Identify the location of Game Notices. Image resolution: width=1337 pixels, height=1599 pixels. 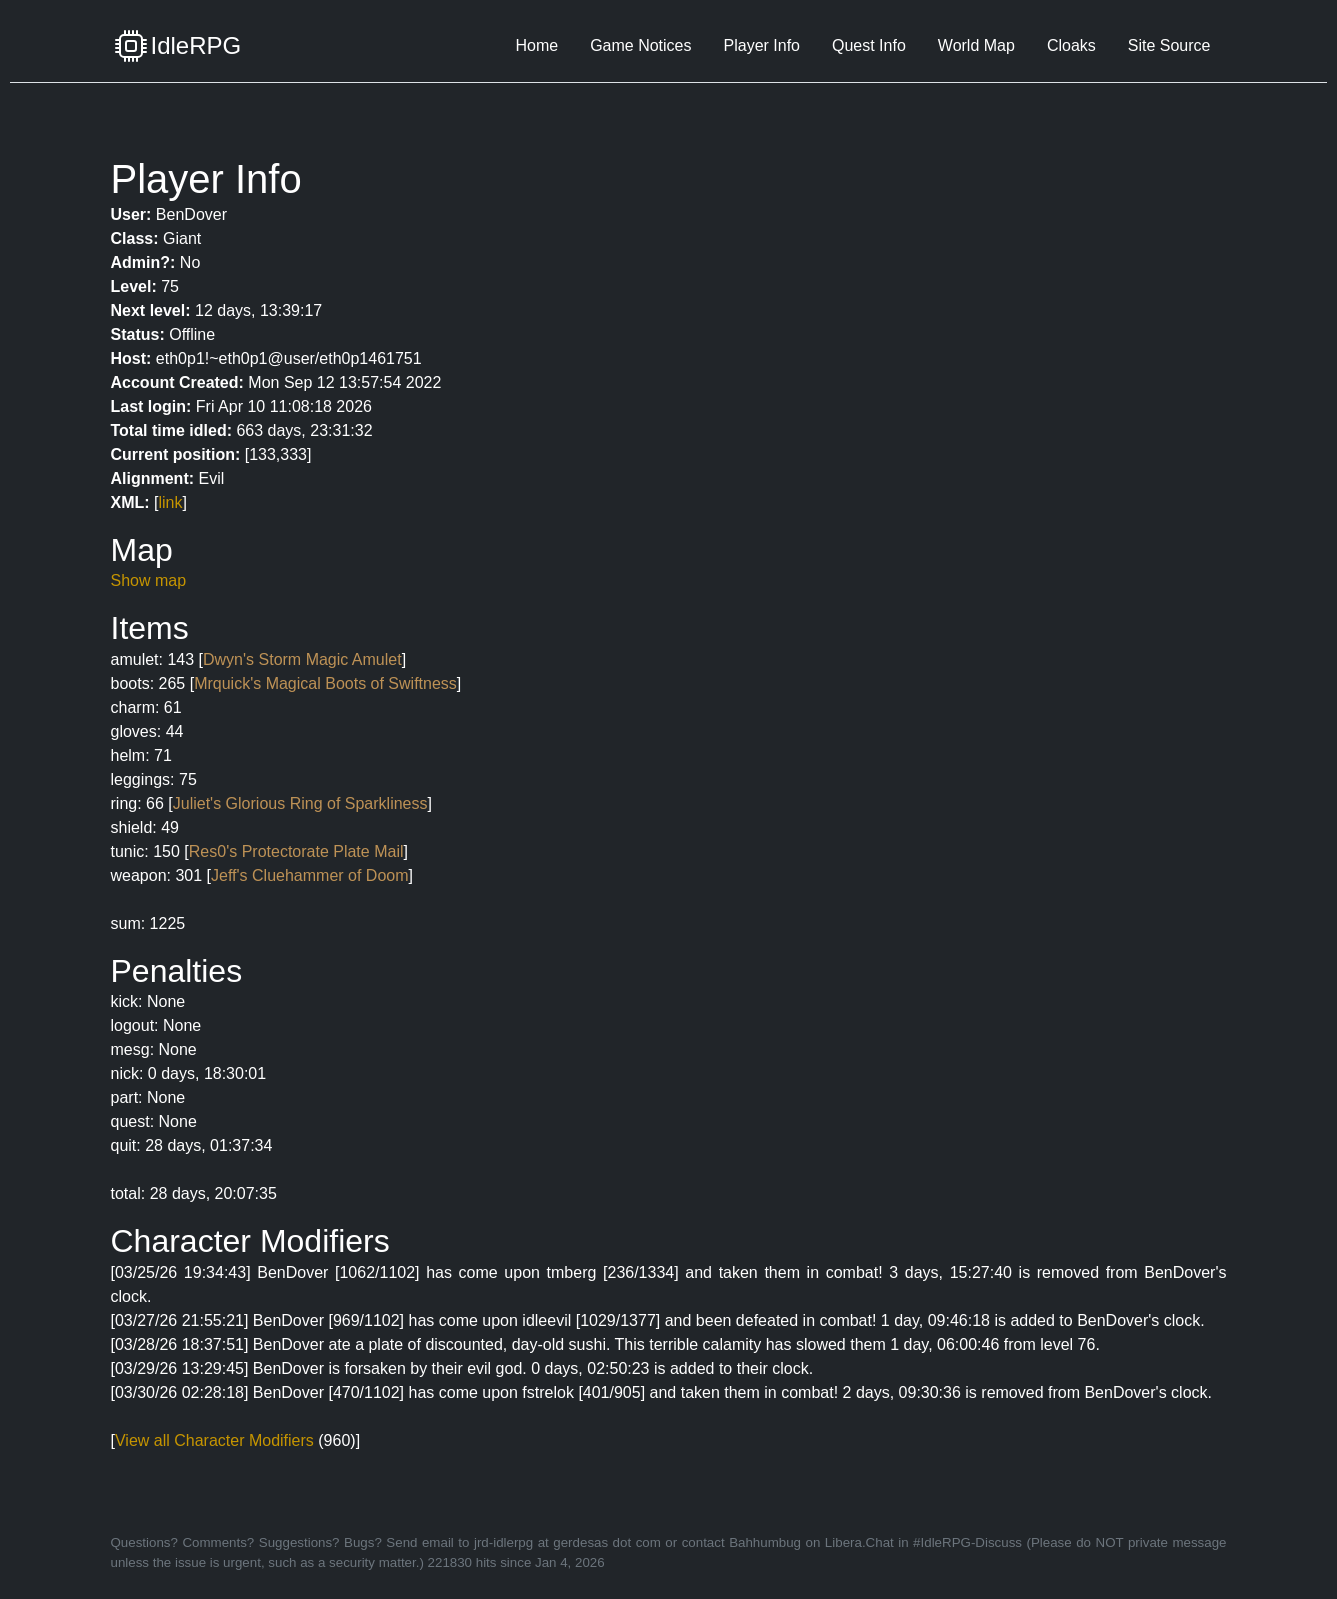
(640, 45).